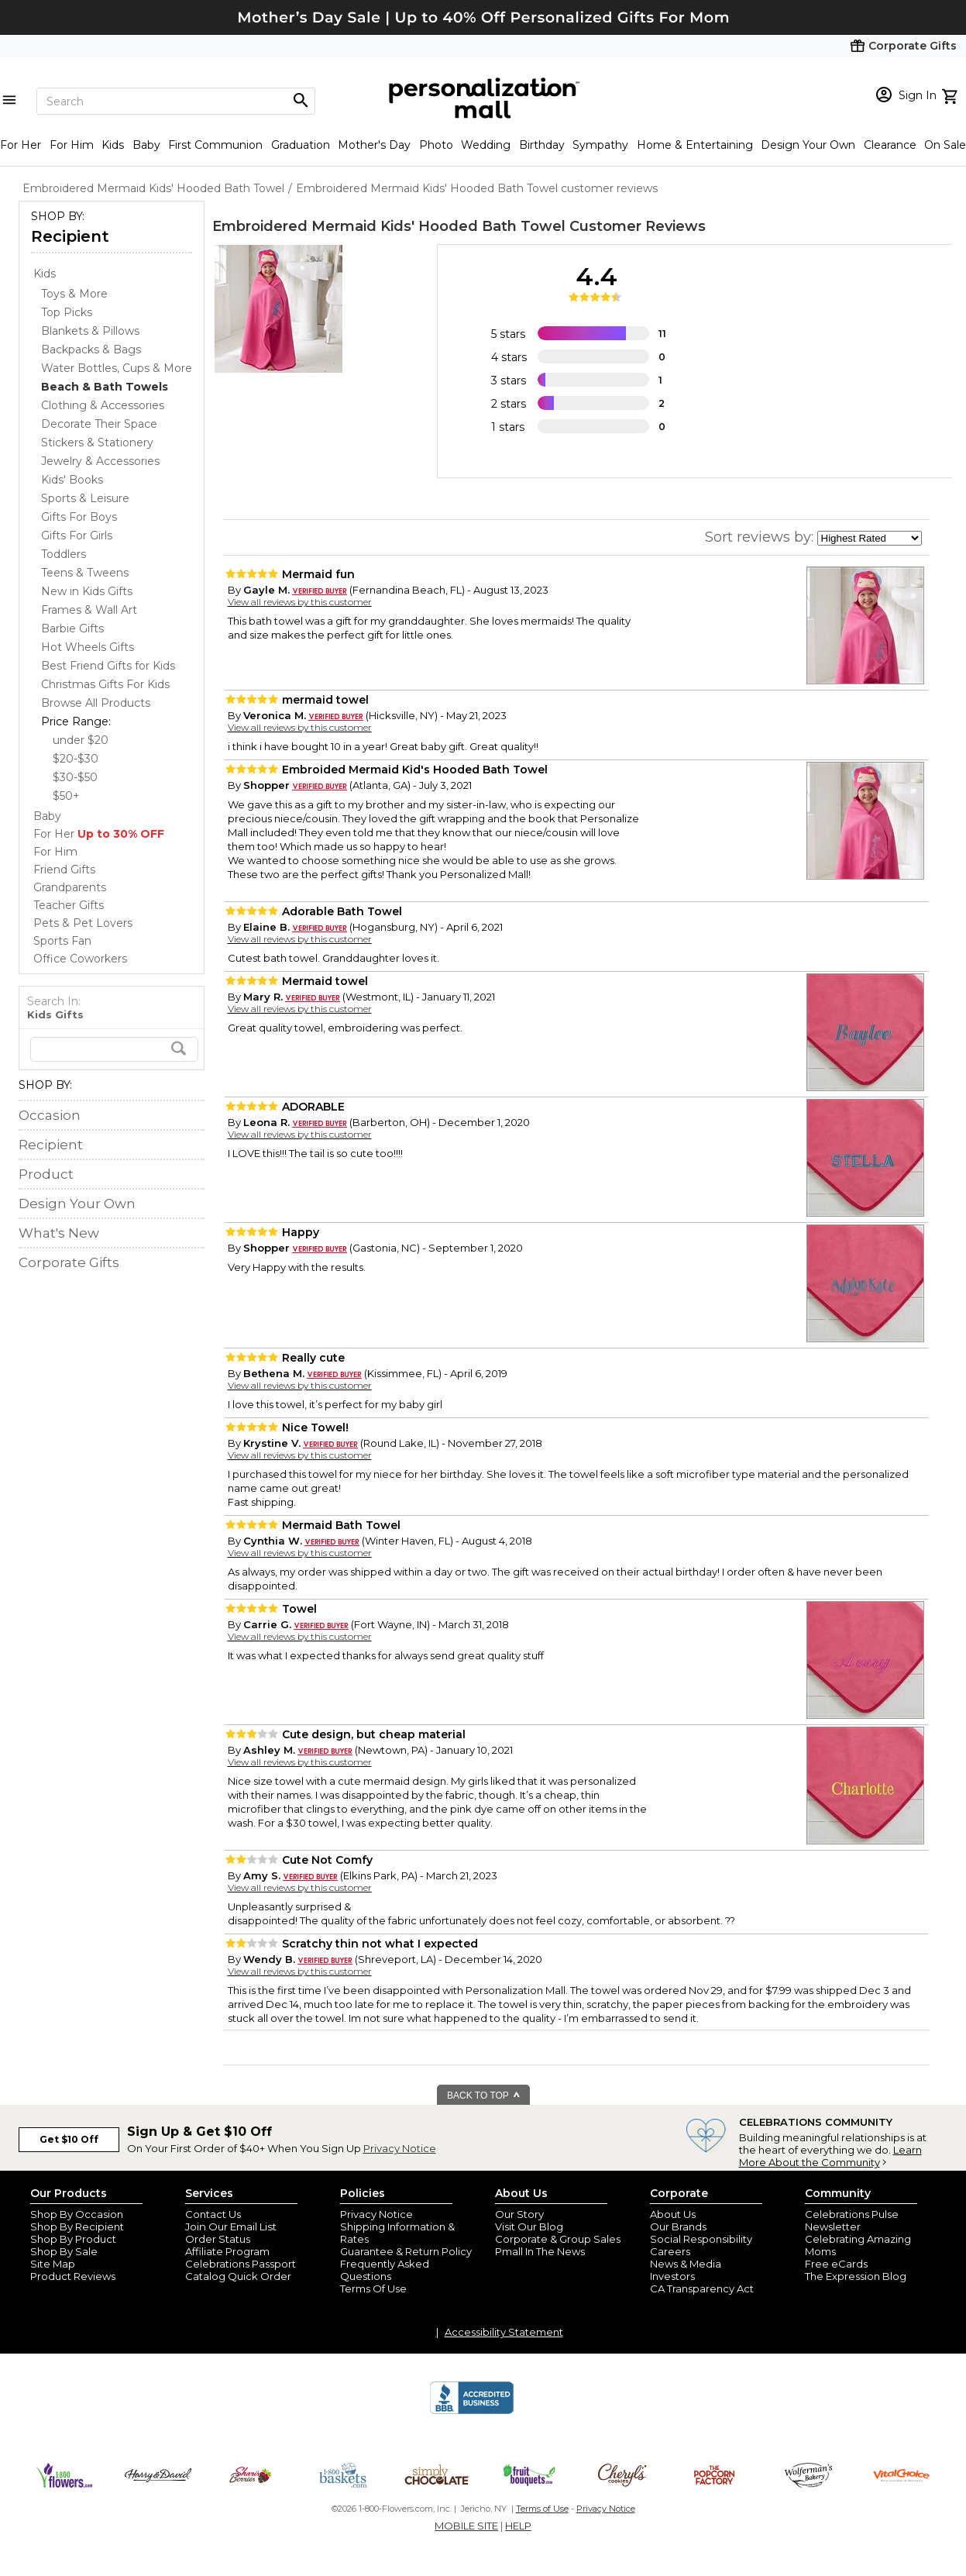  What do you see at coordinates (70, 236) in the screenshot?
I see `Recipient` at bounding box center [70, 236].